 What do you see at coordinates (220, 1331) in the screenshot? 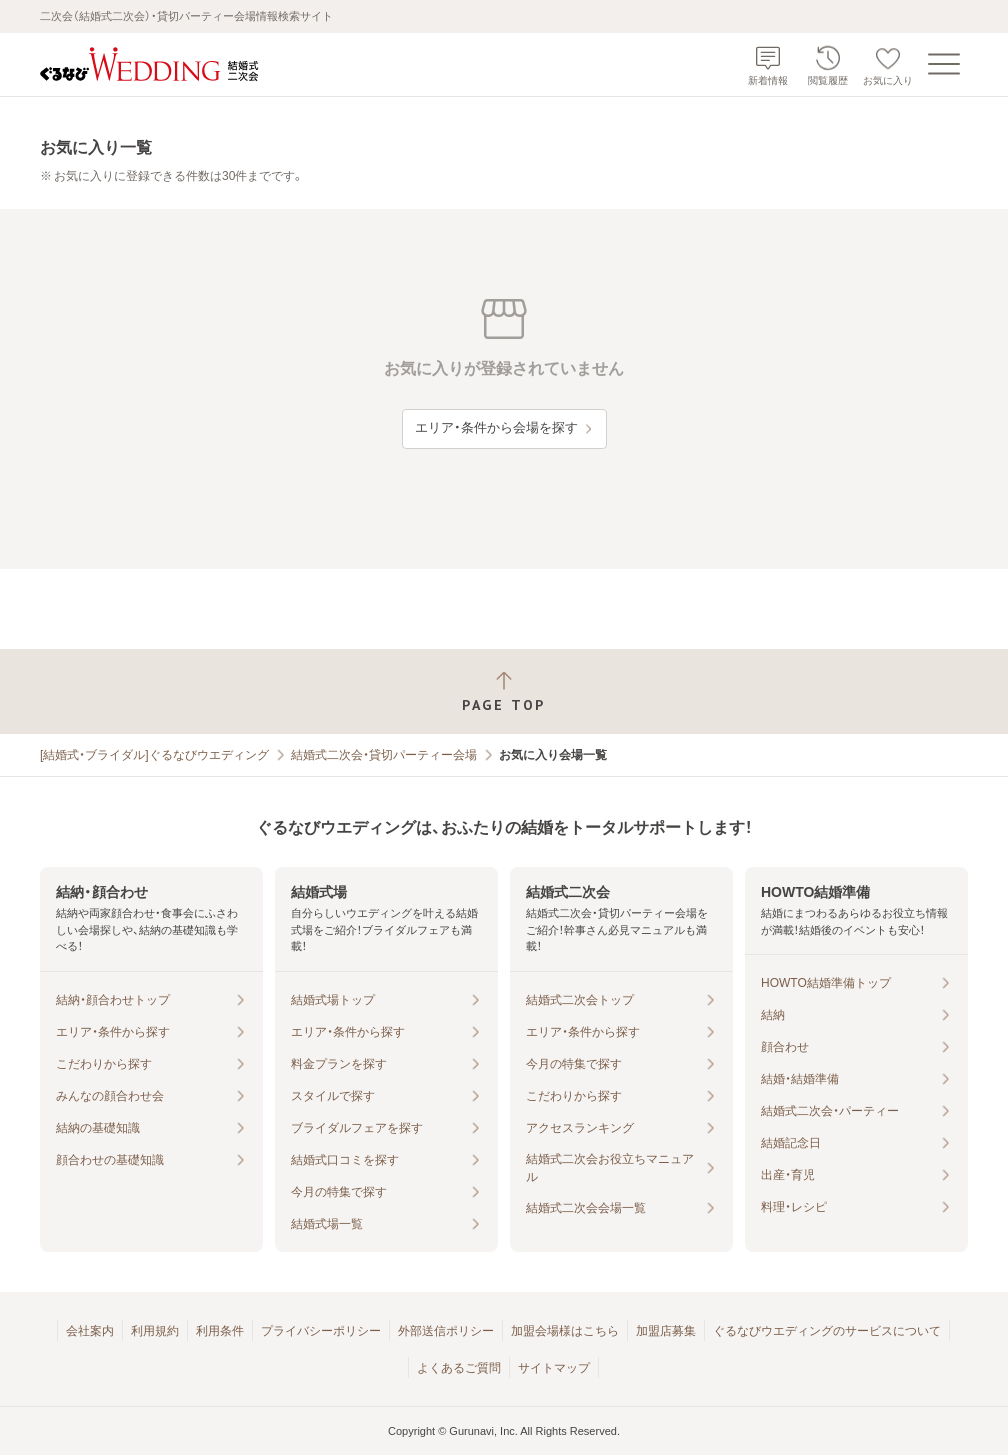
I see `利用条件` at bounding box center [220, 1331].